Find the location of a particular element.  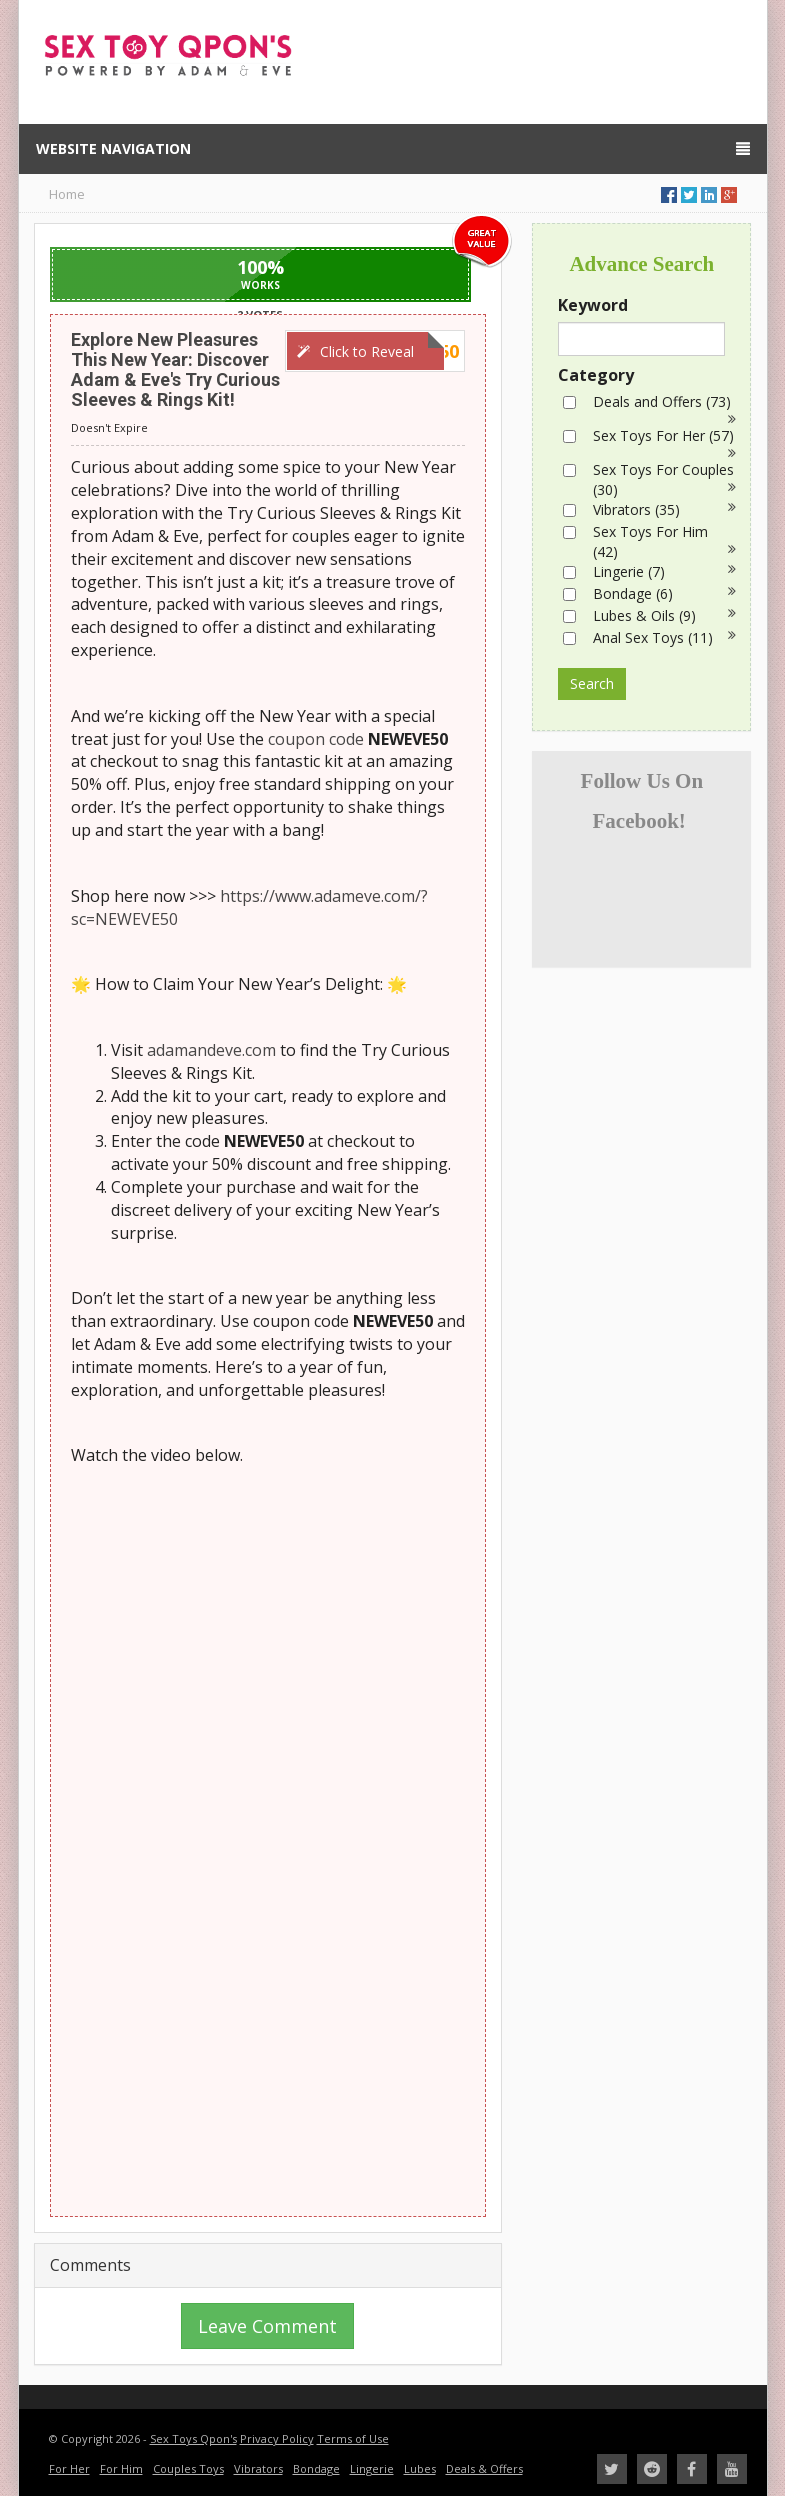

adamandeve.com is located at coordinates (211, 1050).